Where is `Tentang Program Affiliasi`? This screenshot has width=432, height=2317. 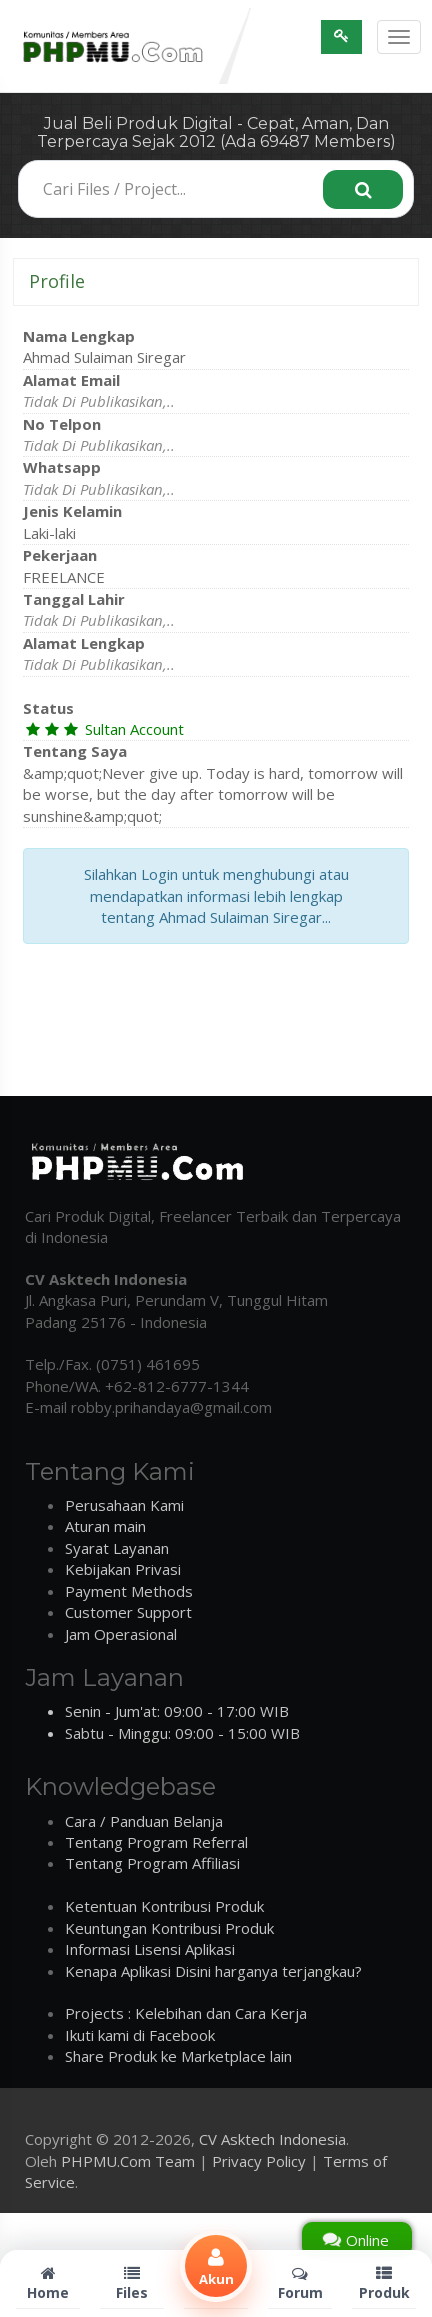 Tentang Program Affiliasi is located at coordinates (152, 1863).